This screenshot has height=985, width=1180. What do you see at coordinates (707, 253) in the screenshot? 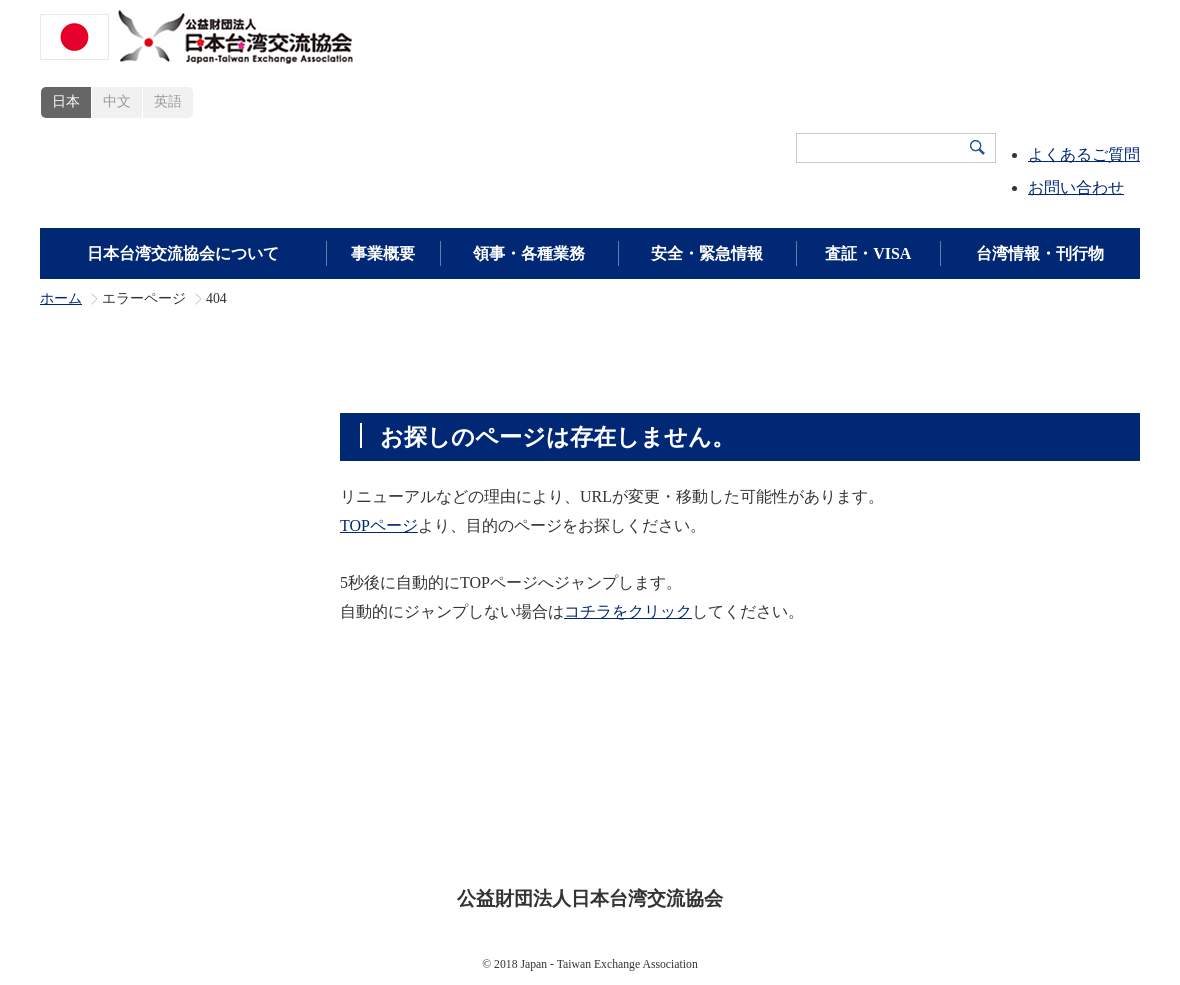
I see `安全・緊急情報` at bounding box center [707, 253].